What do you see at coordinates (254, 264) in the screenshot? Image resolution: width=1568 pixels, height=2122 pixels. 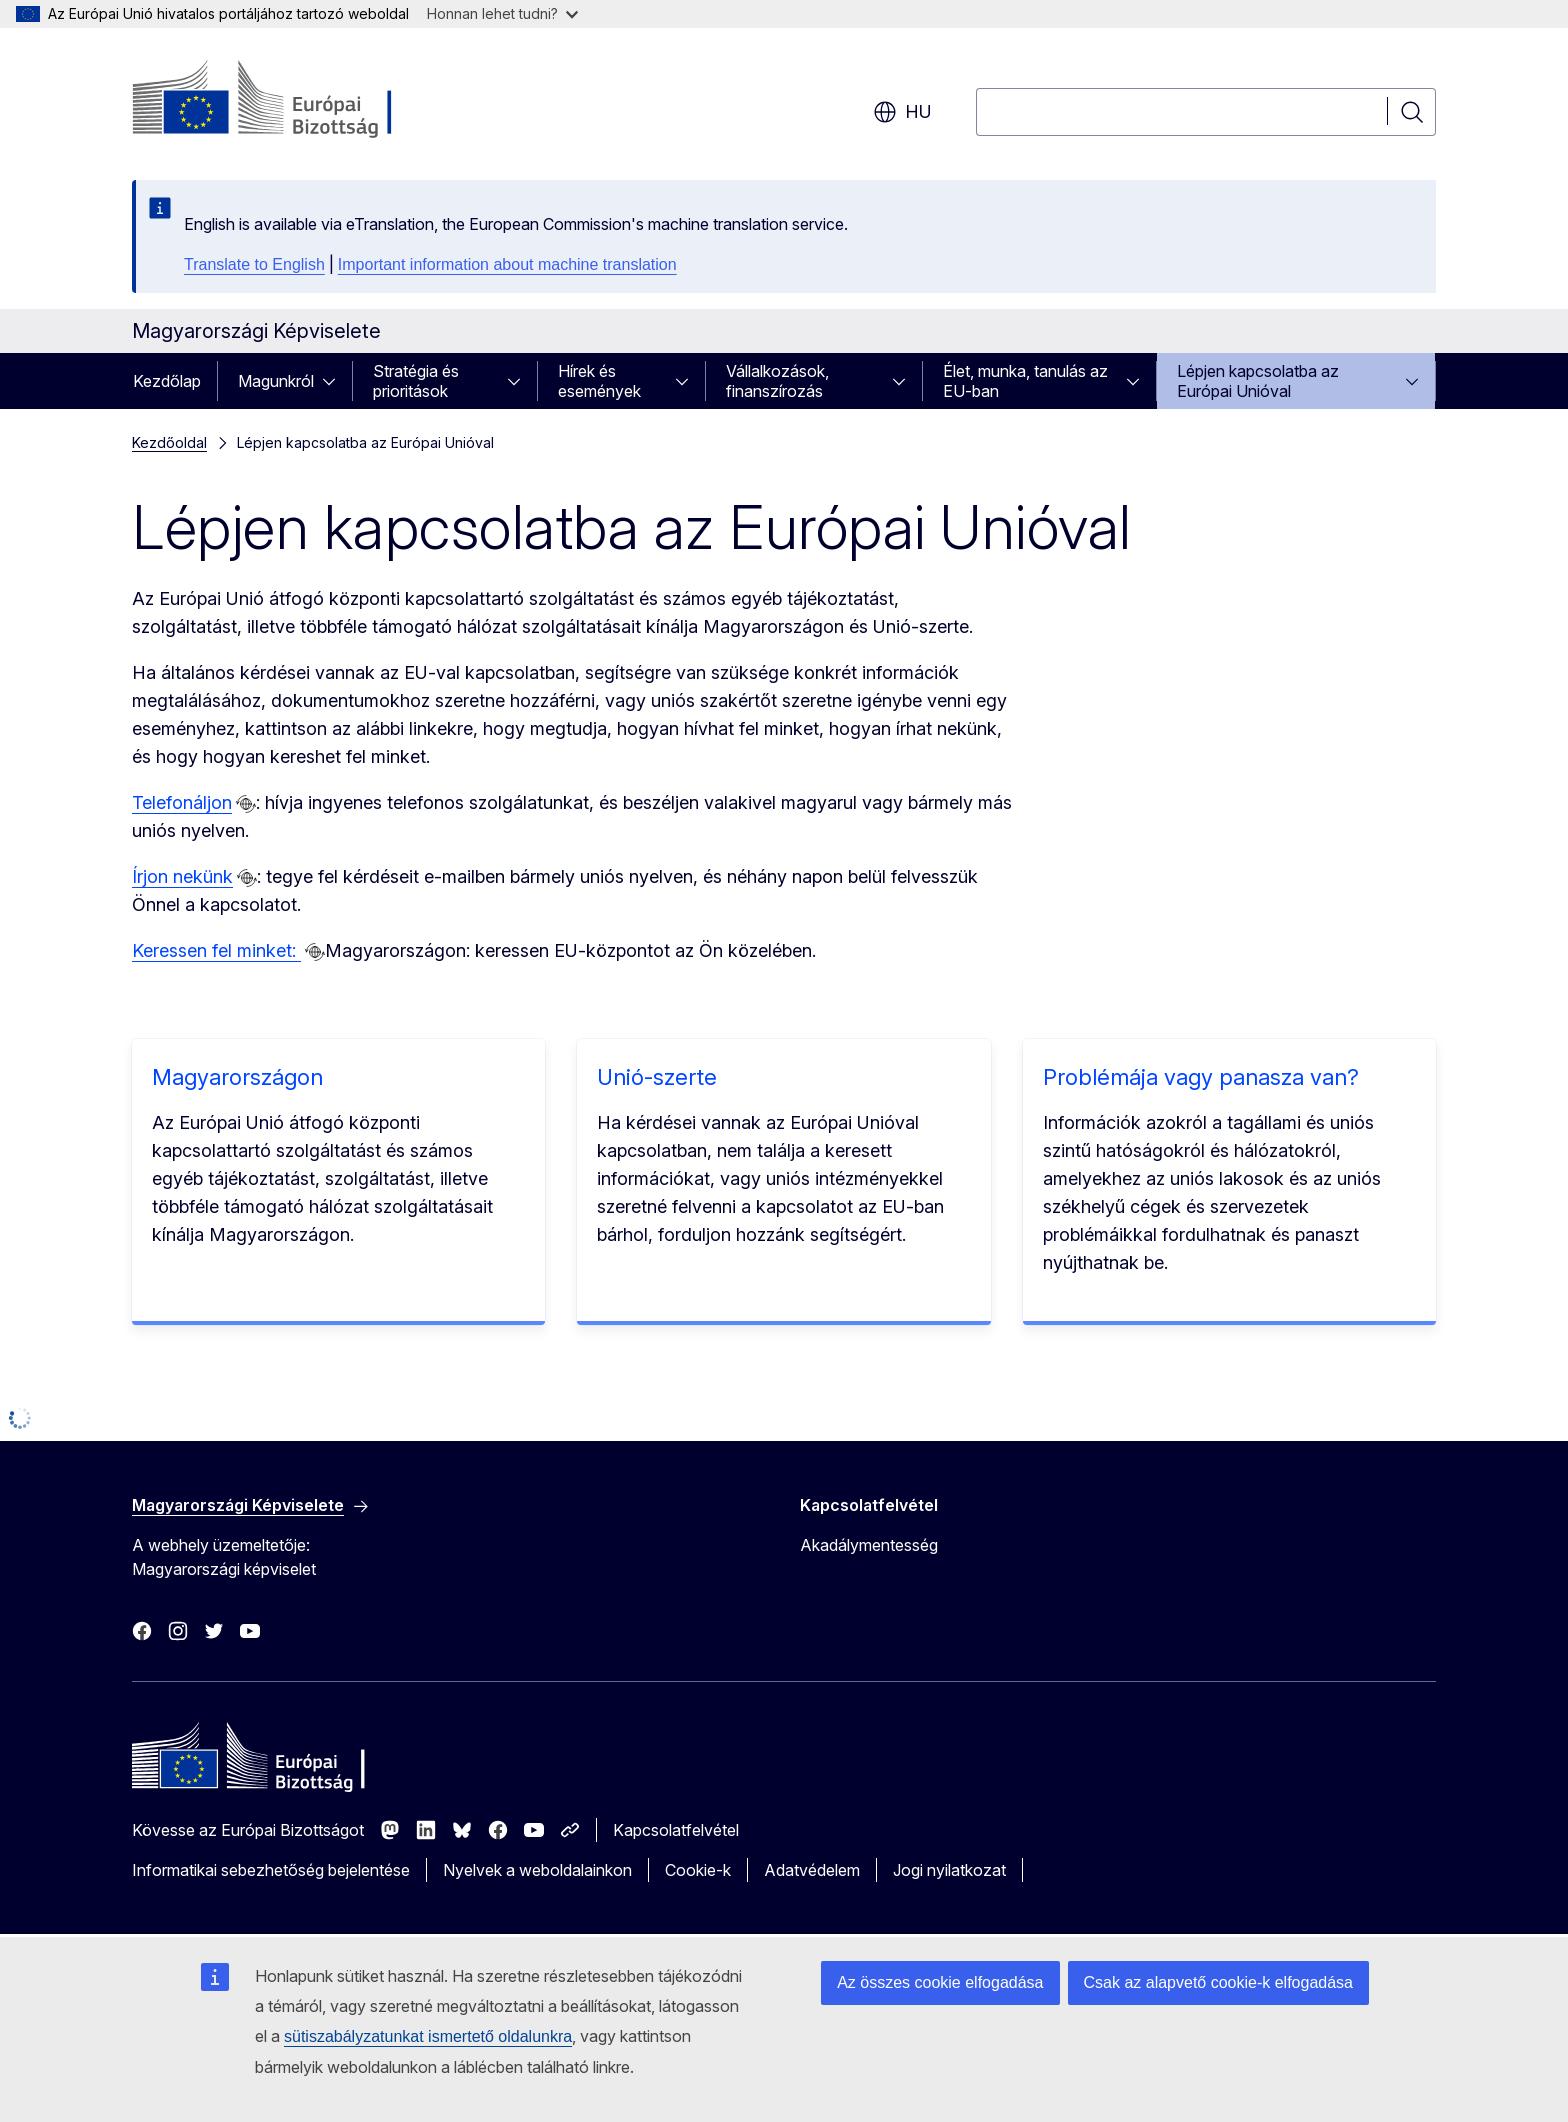 I see `Translate to English` at bounding box center [254, 264].